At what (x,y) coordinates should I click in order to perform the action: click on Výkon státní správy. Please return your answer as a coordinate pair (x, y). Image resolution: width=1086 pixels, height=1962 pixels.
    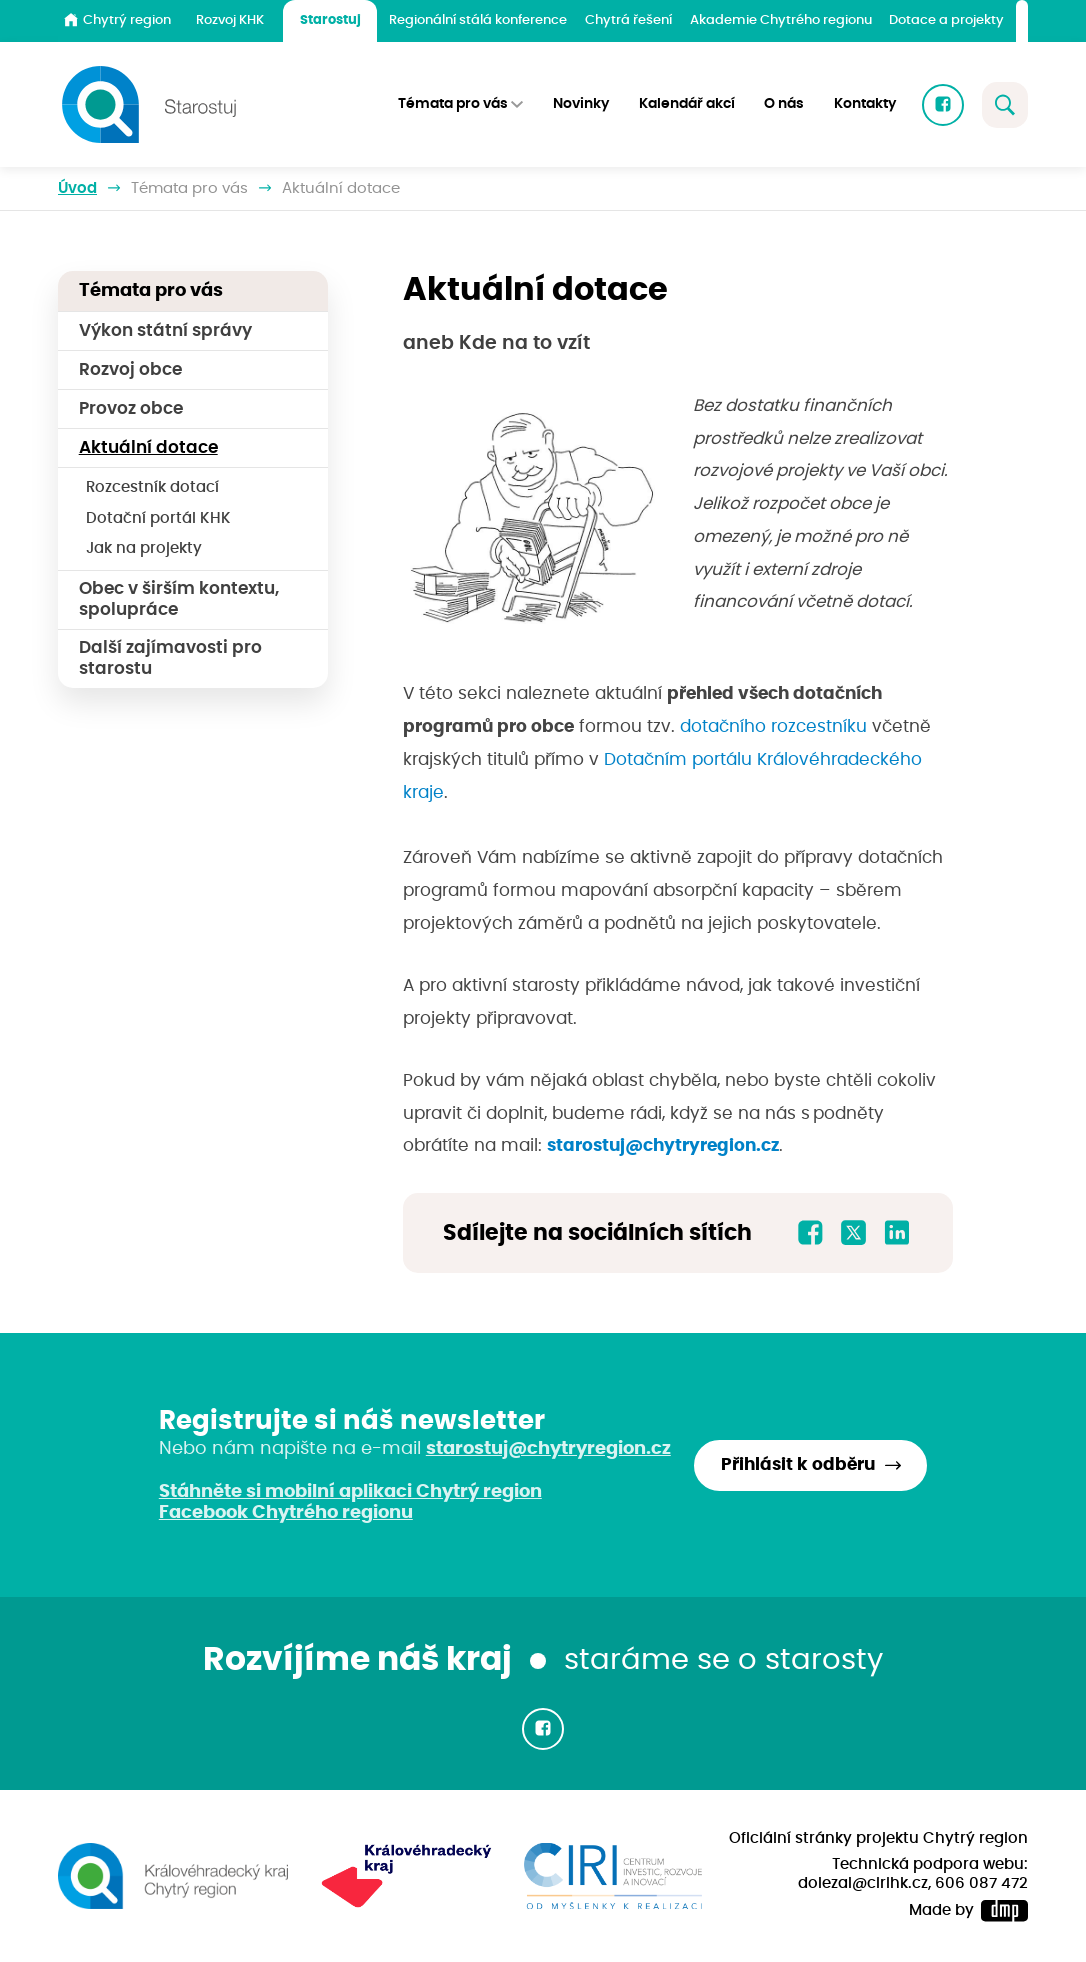
    Looking at the image, I should click on (165, 331).